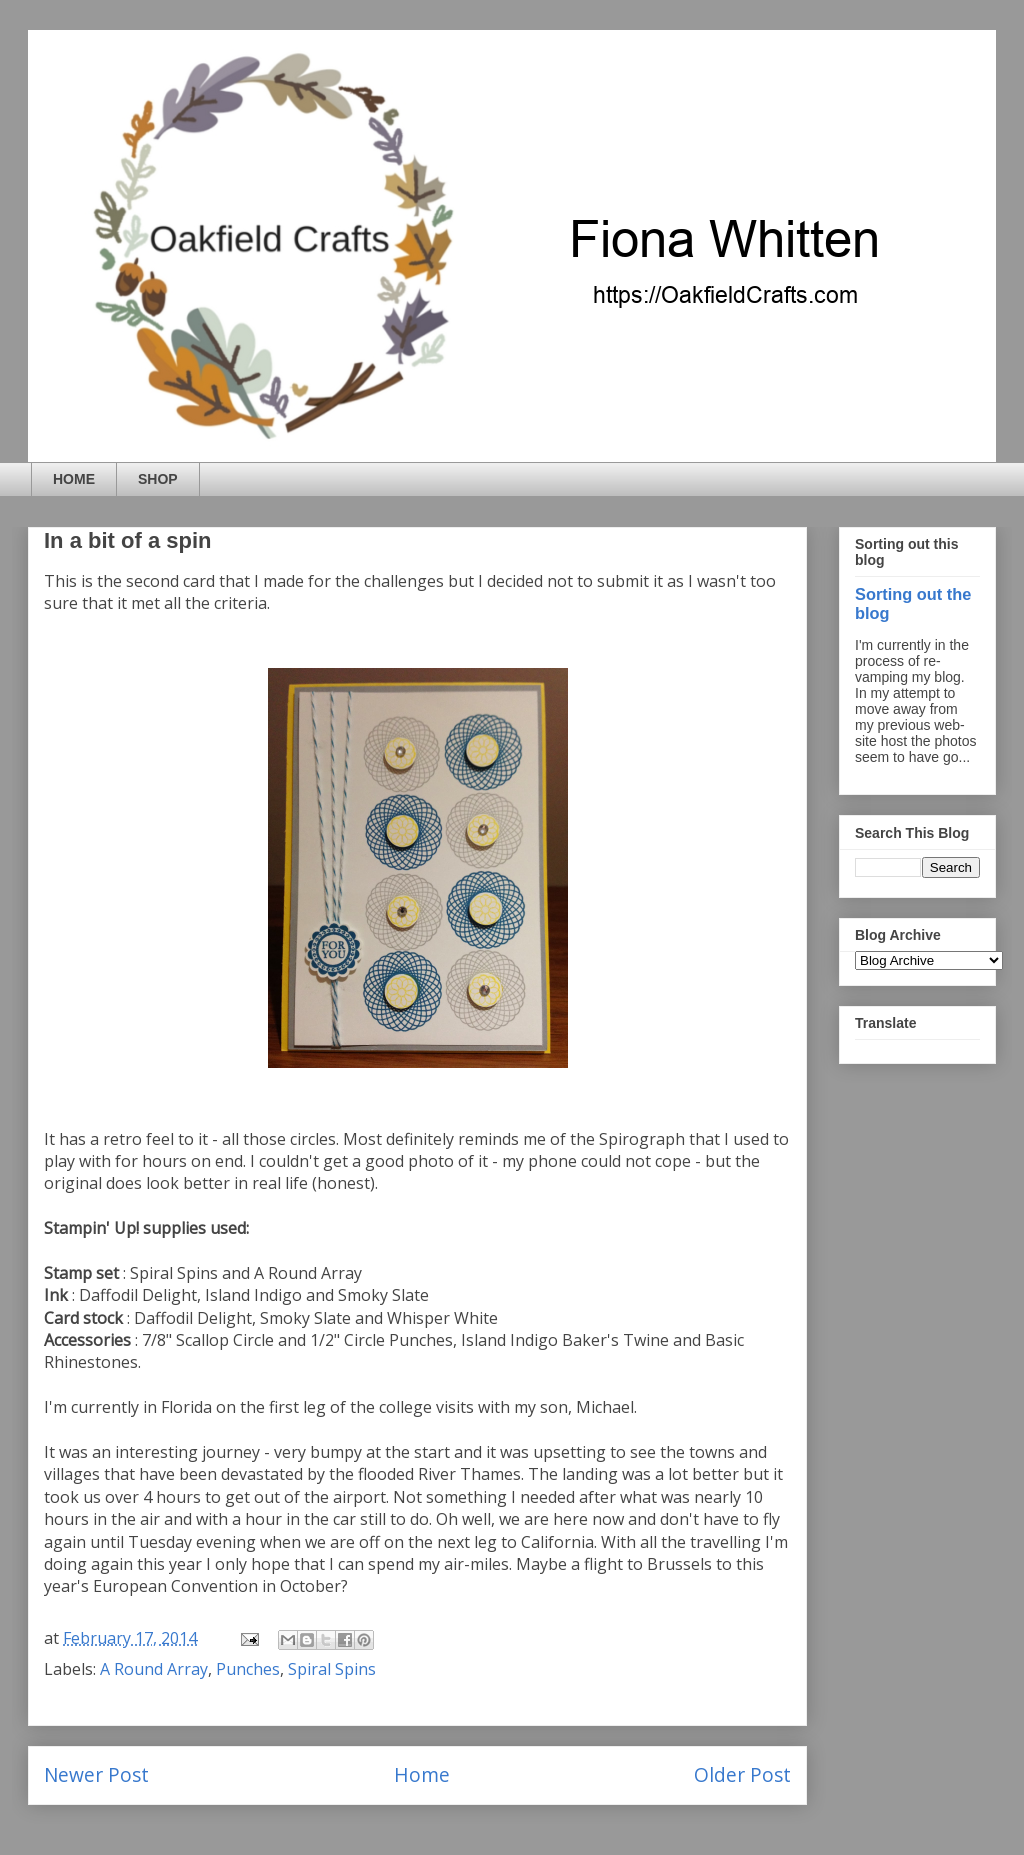  I want to click on Newer Post, so click(96, 1774).